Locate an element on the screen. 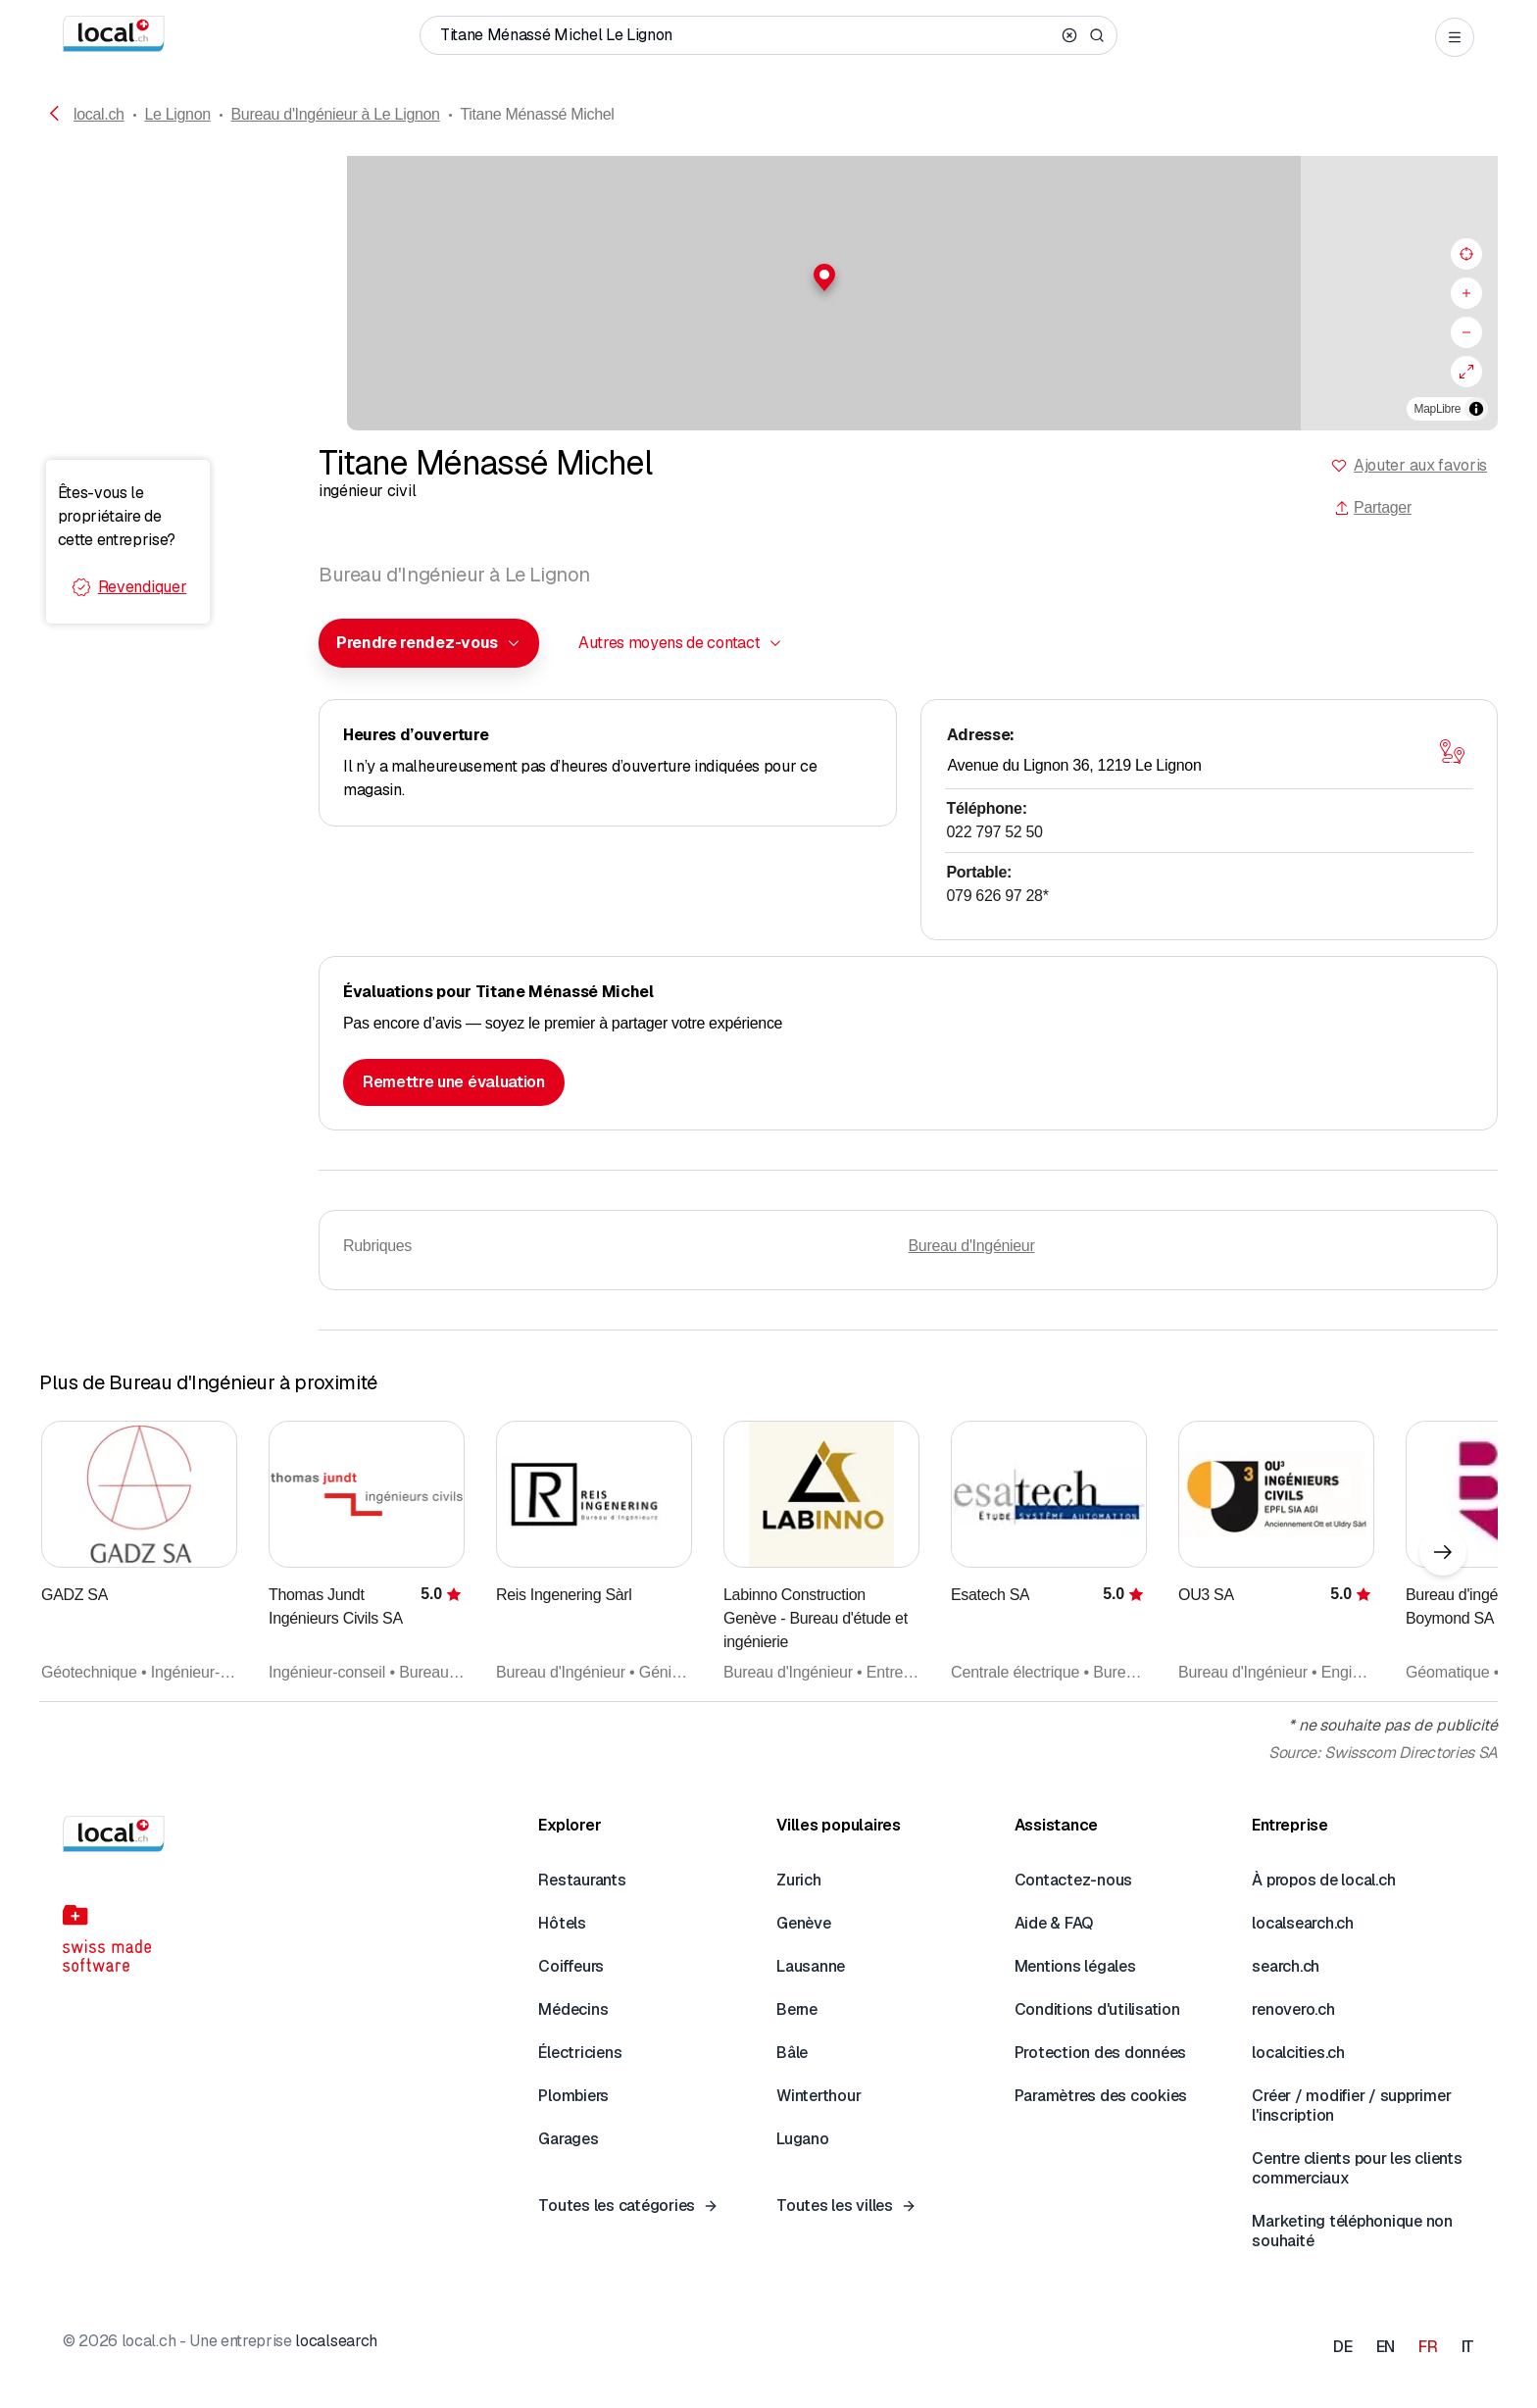  local.ch is located at coordinates (99, 114).